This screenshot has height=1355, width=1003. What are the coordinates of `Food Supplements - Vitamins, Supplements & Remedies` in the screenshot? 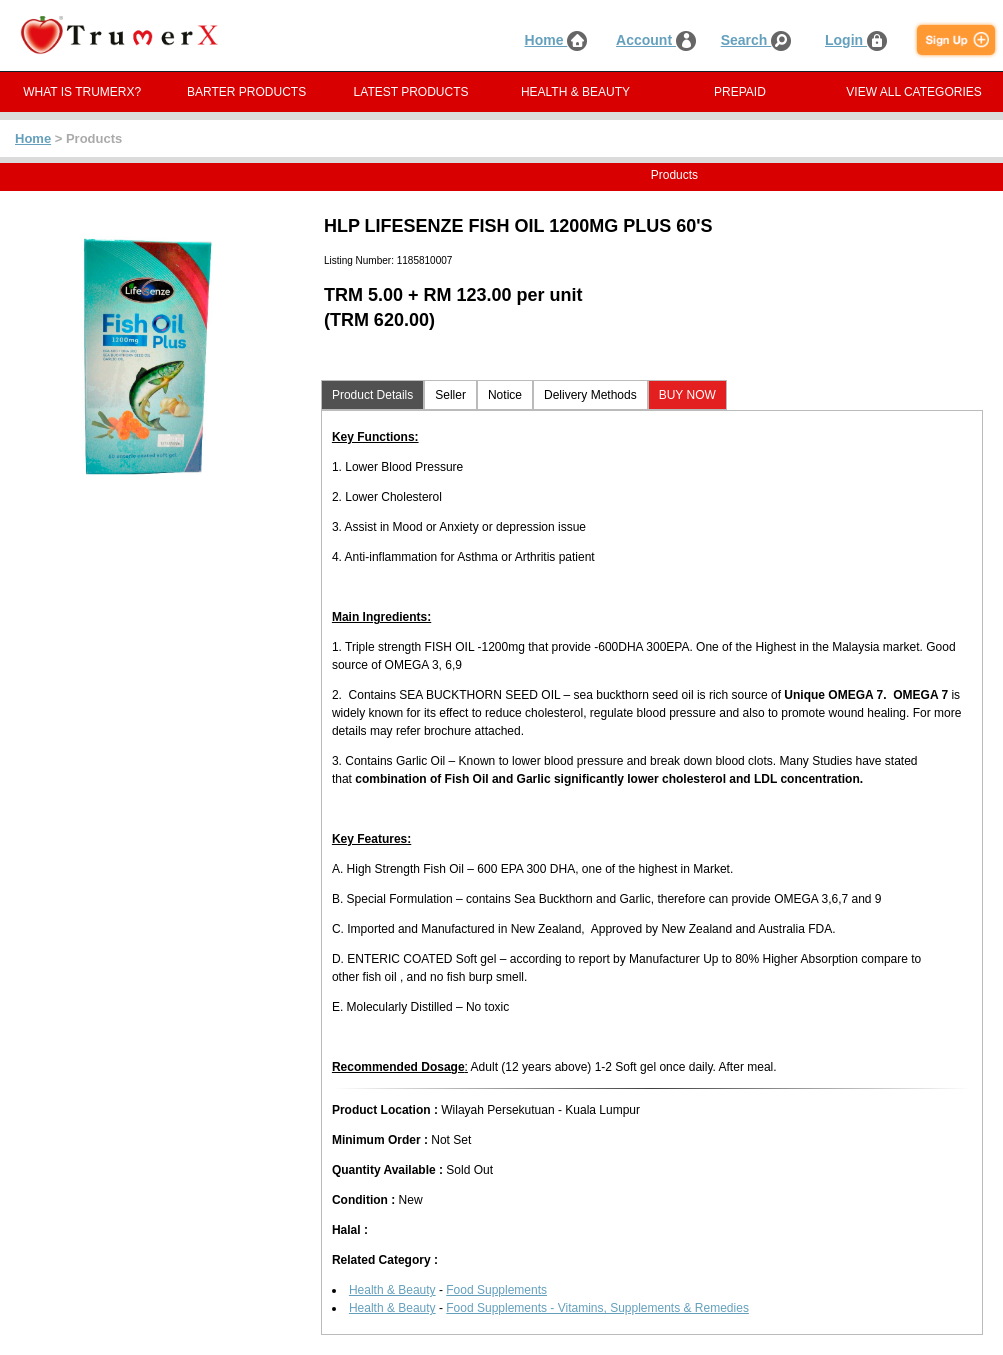 It's located at (597, 1308).